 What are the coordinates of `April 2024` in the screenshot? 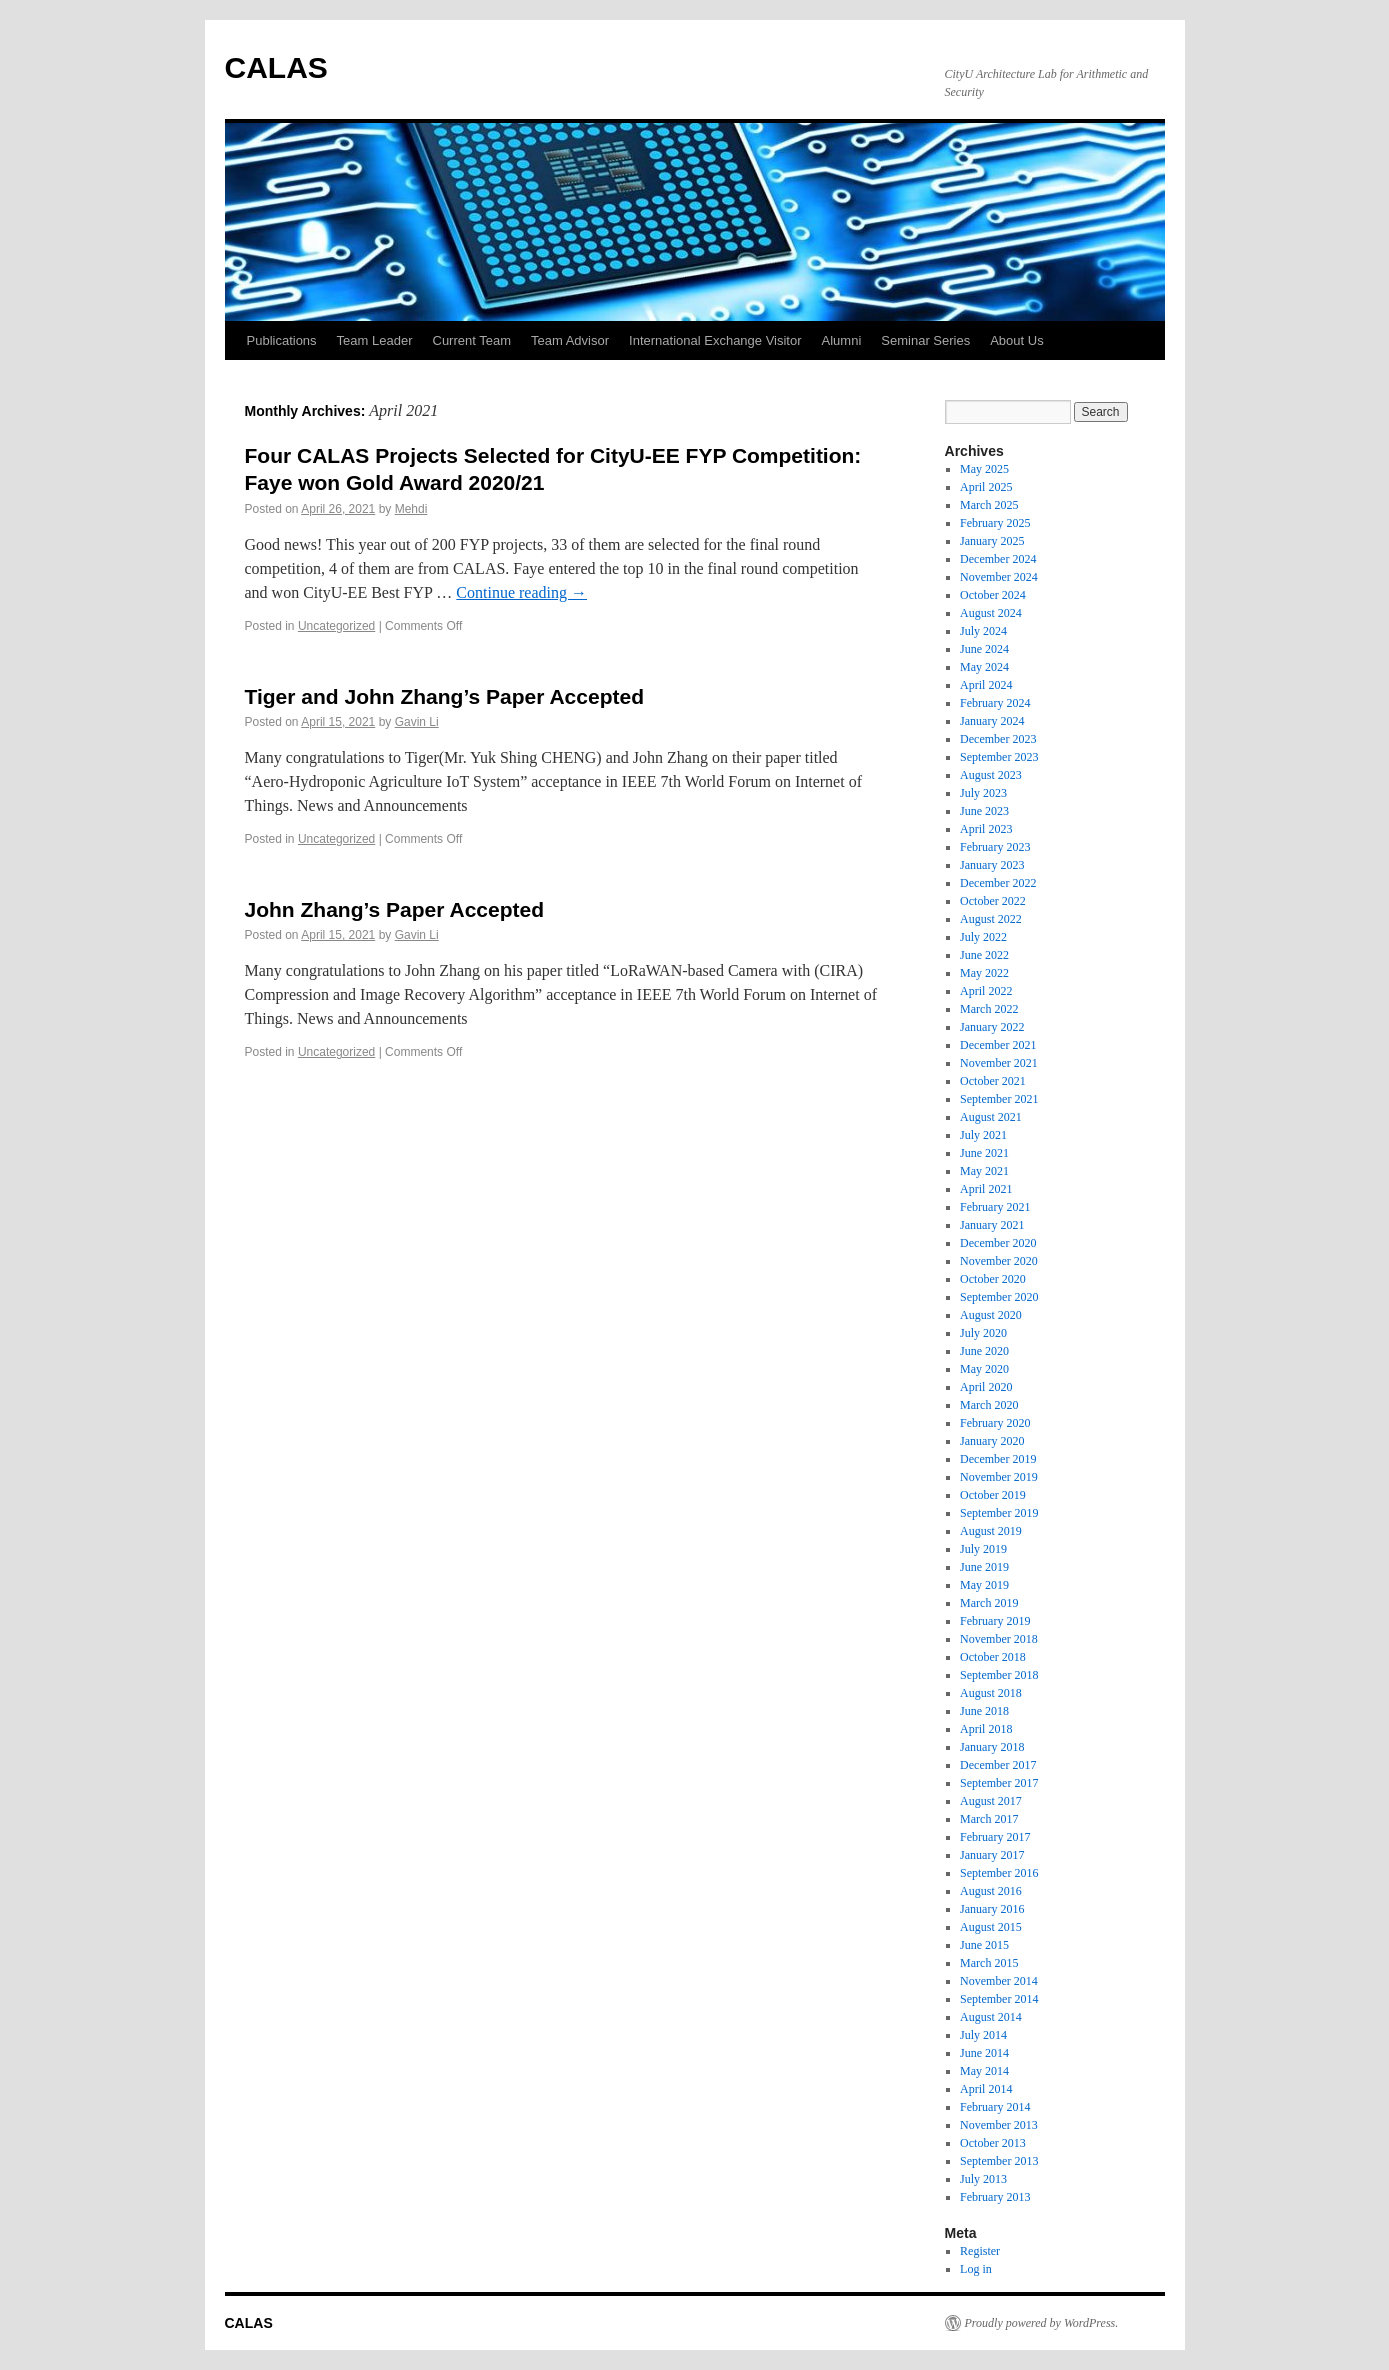 It's located at (986, 685).